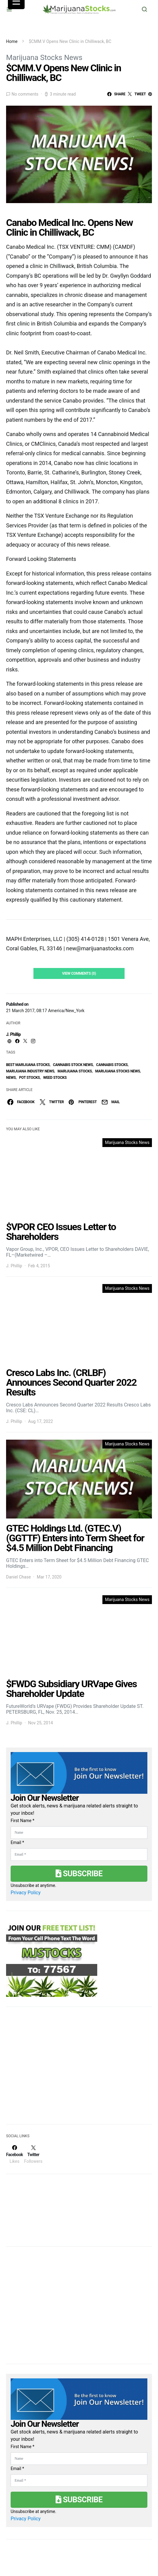 Image resolution: width=158 pixels, height=2576 pixels. I want to click on Daniel Chase, so click(18, 1577).